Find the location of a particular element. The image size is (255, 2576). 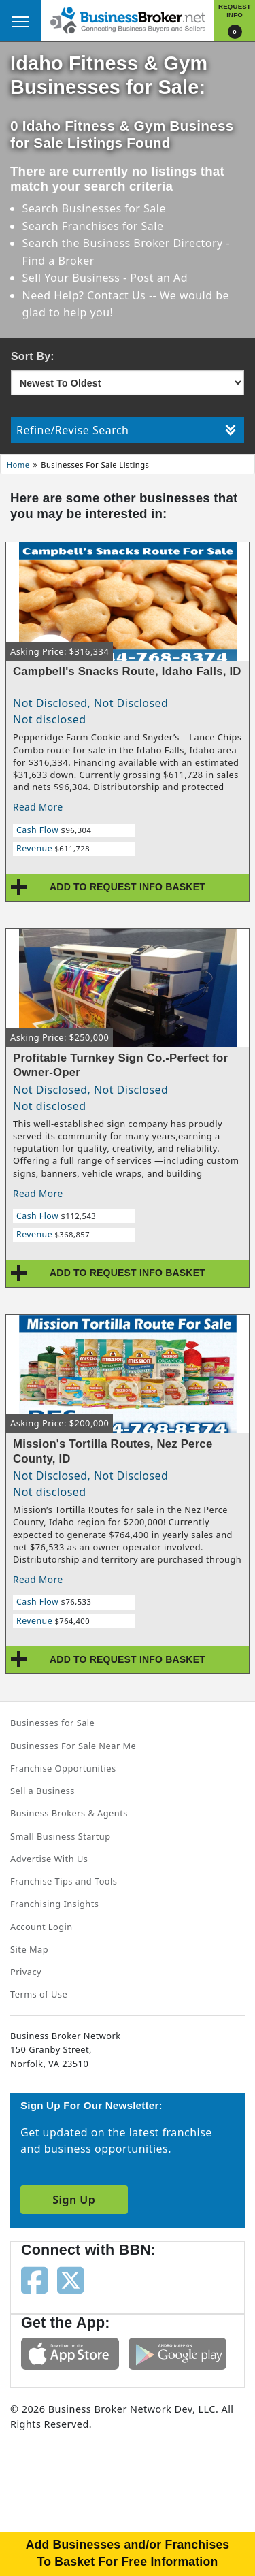

Privacy is located at coordinates (25, 1972).